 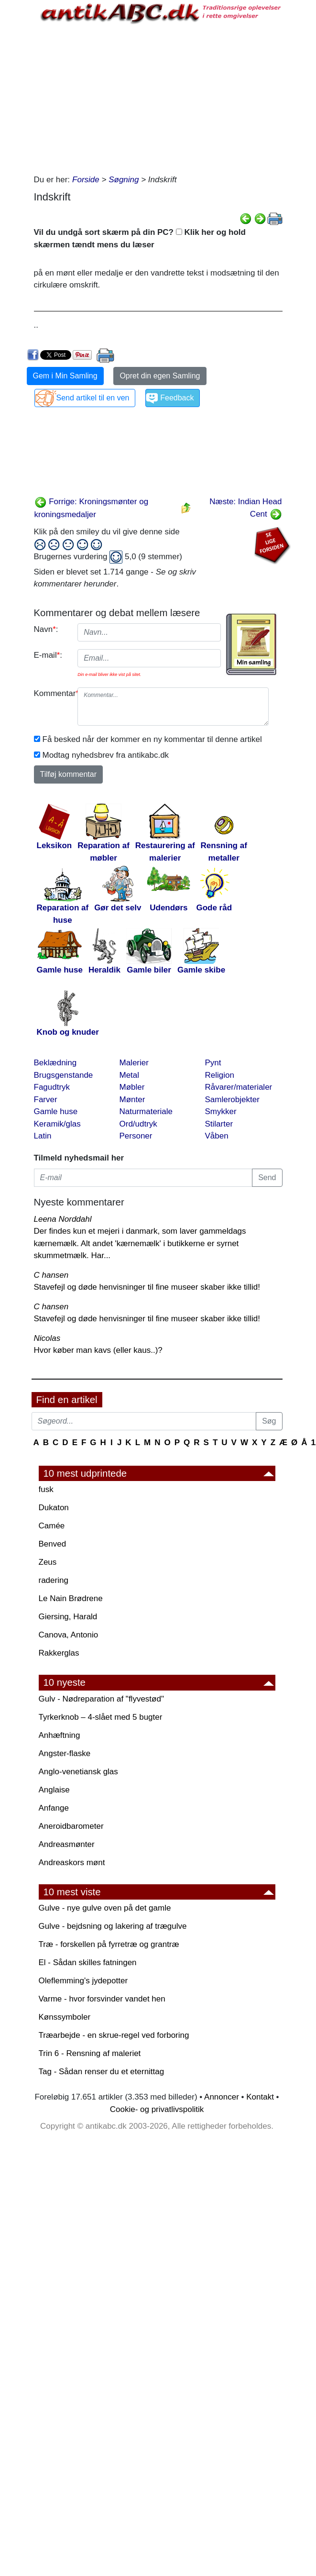 What do you see at coordinates (146, 1111) in the screenshot?
I see `Naturmateriale` at bounding box center [146, 1111].